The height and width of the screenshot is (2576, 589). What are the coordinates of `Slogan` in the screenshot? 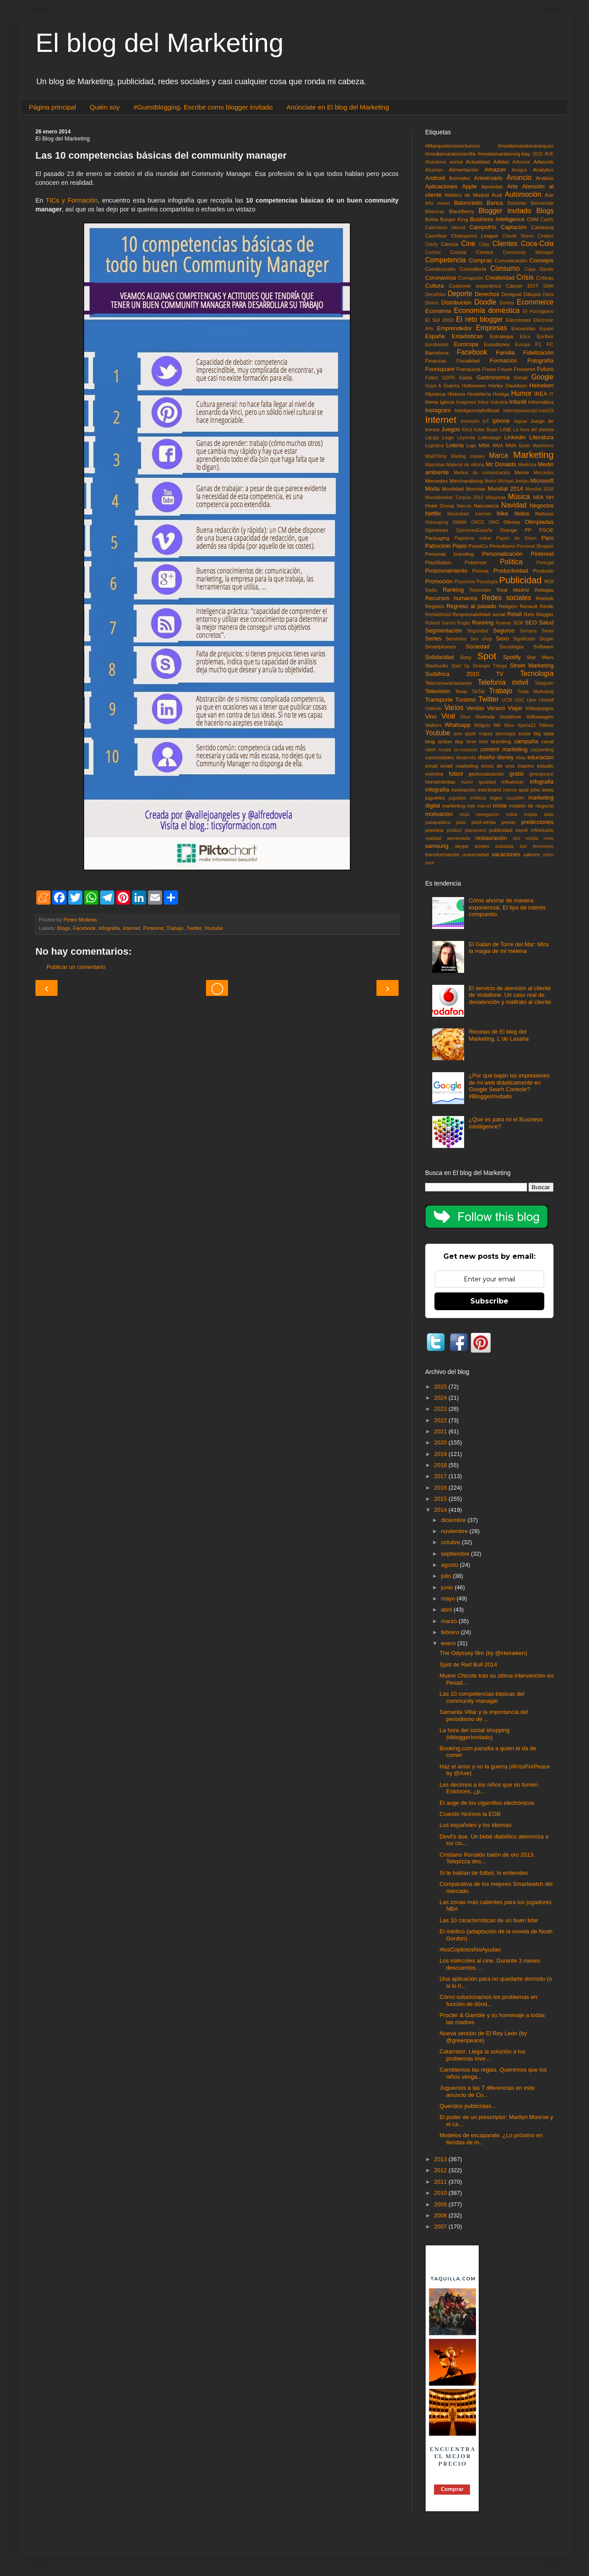 It's located at (546, 638).